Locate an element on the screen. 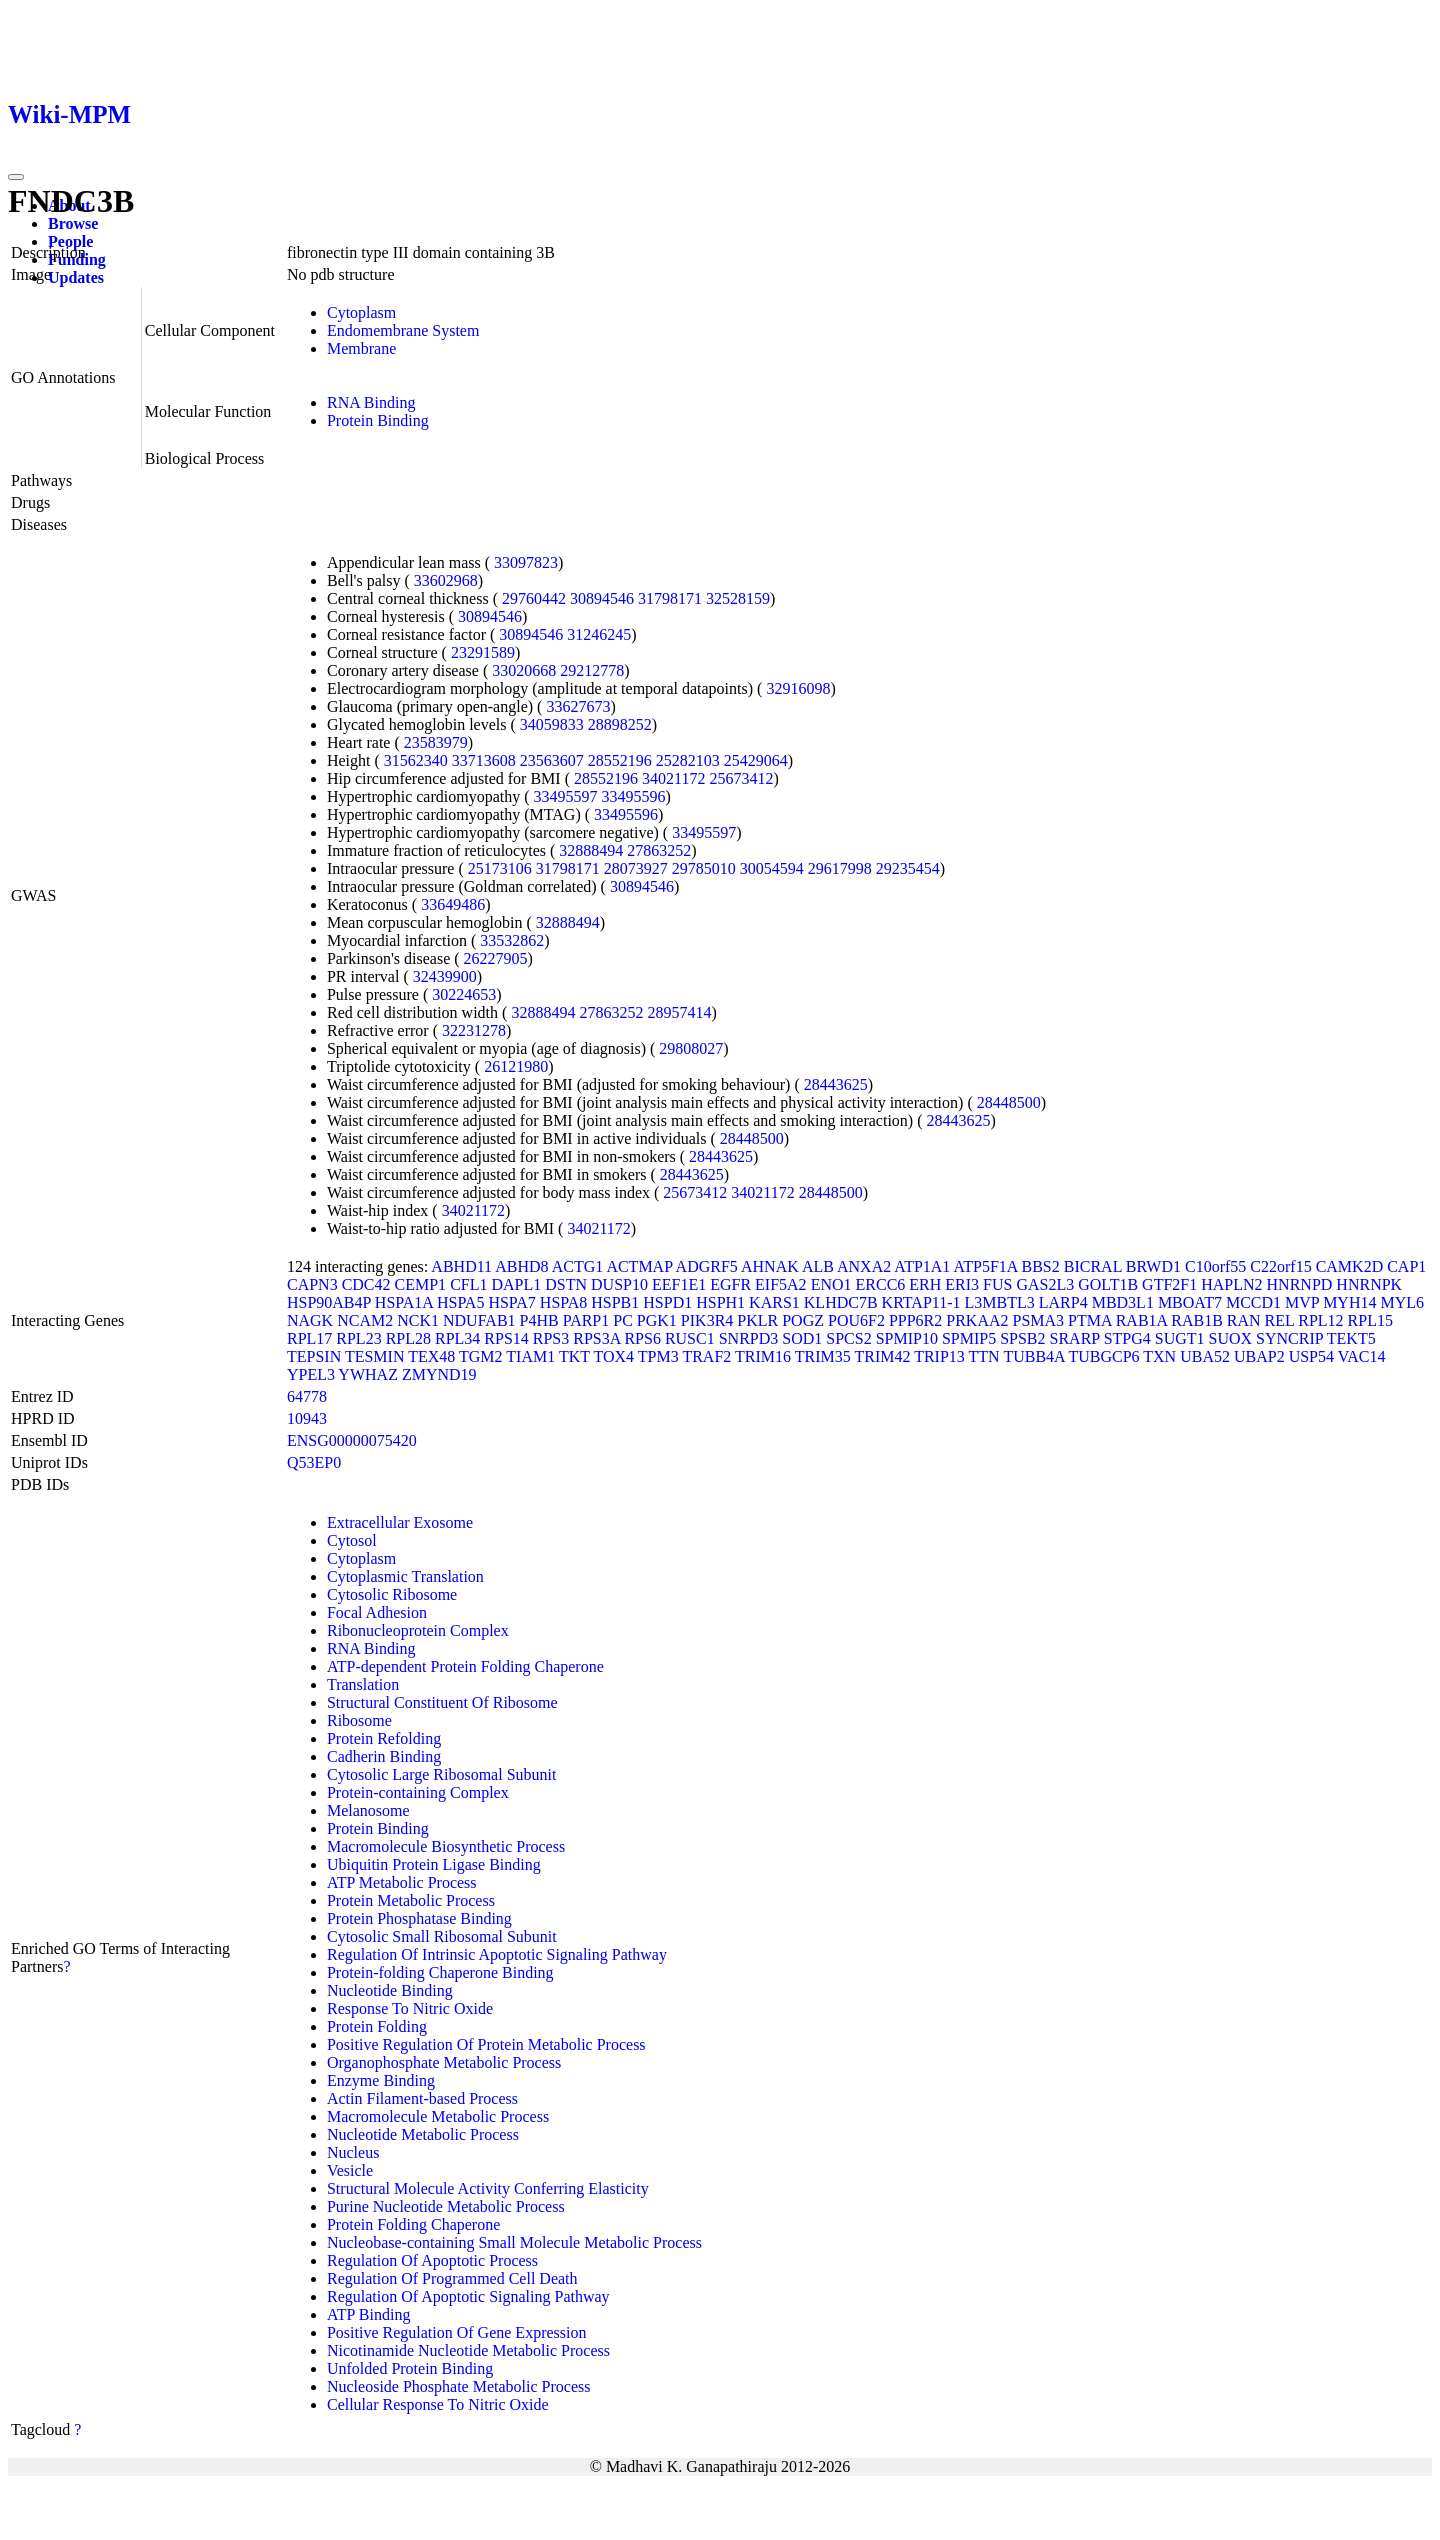  TRIM42 is located at coordinates (882, 1356).